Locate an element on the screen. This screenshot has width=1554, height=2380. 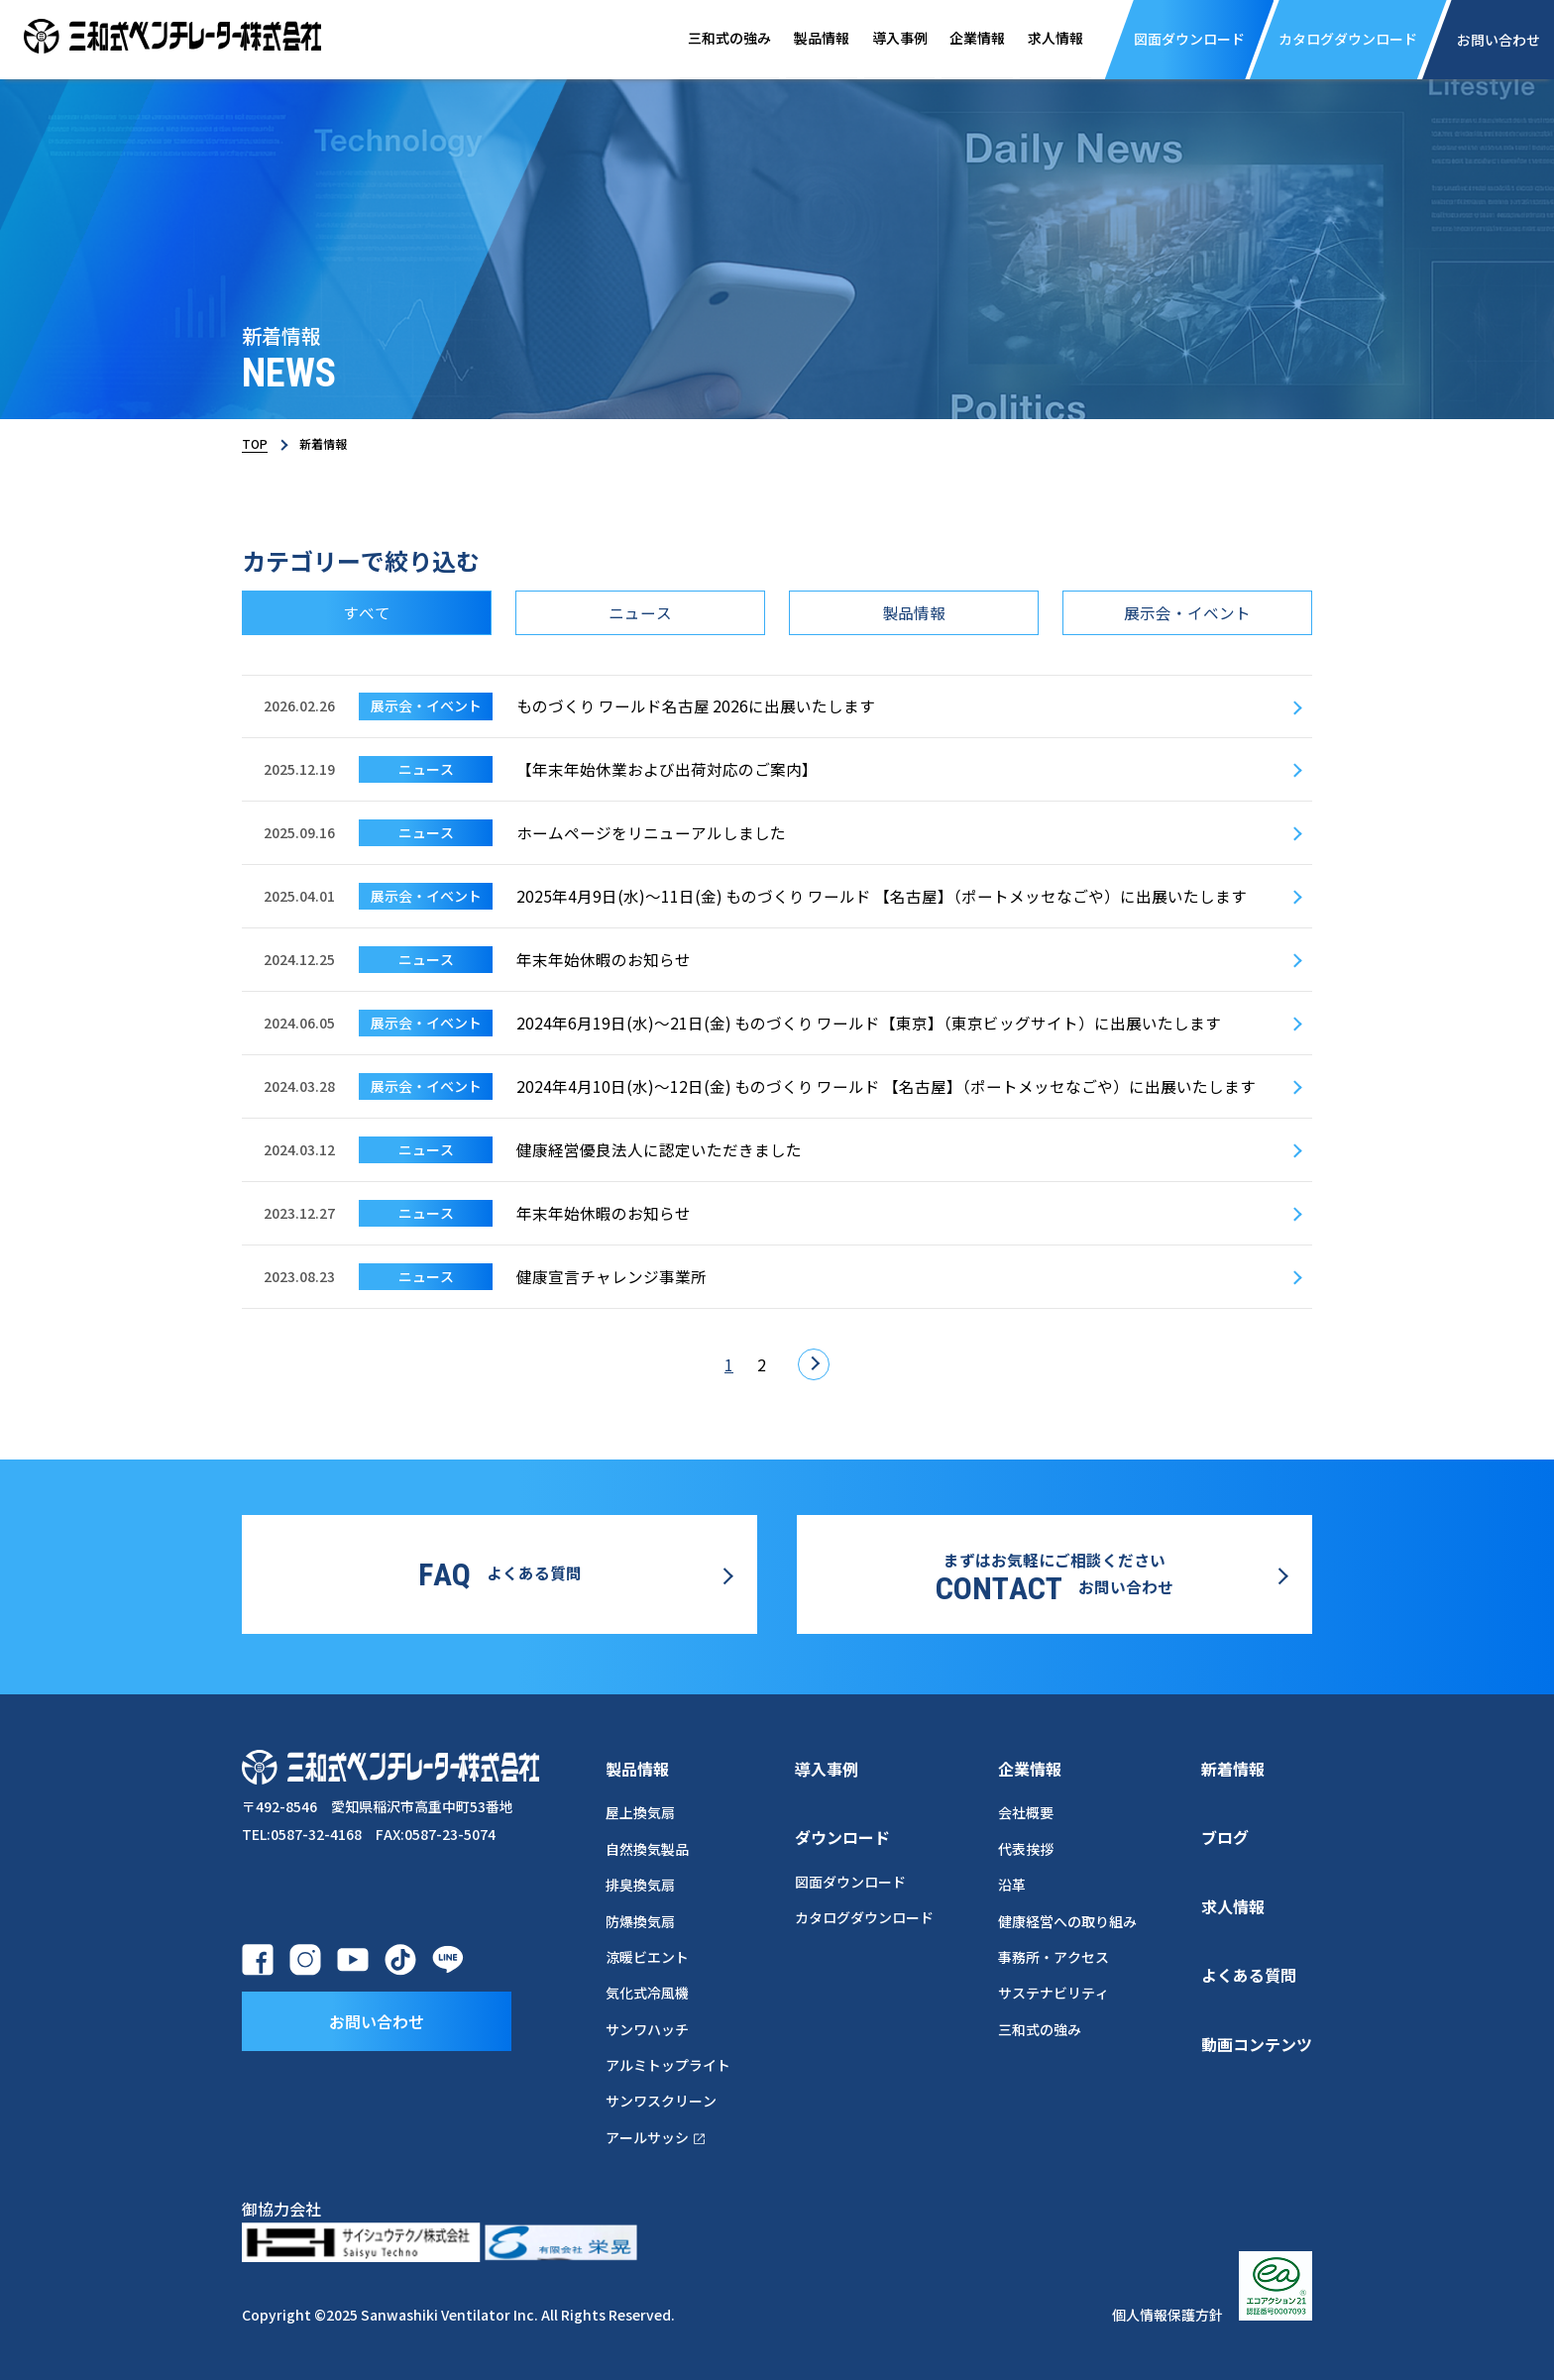
代表挨拶 is located at coordinates (1026, 1845).